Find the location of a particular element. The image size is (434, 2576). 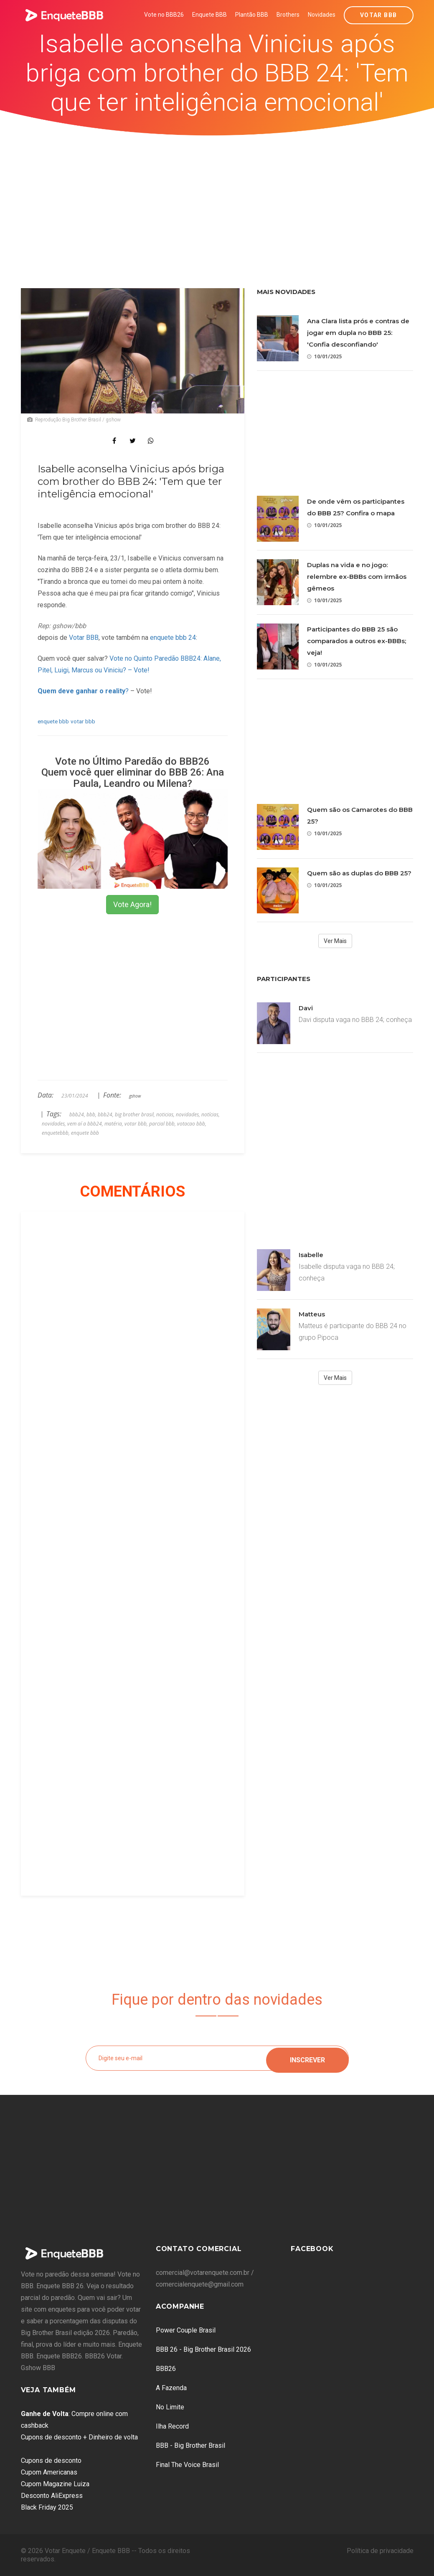

Matteus is located at coordinates (312, 1314).